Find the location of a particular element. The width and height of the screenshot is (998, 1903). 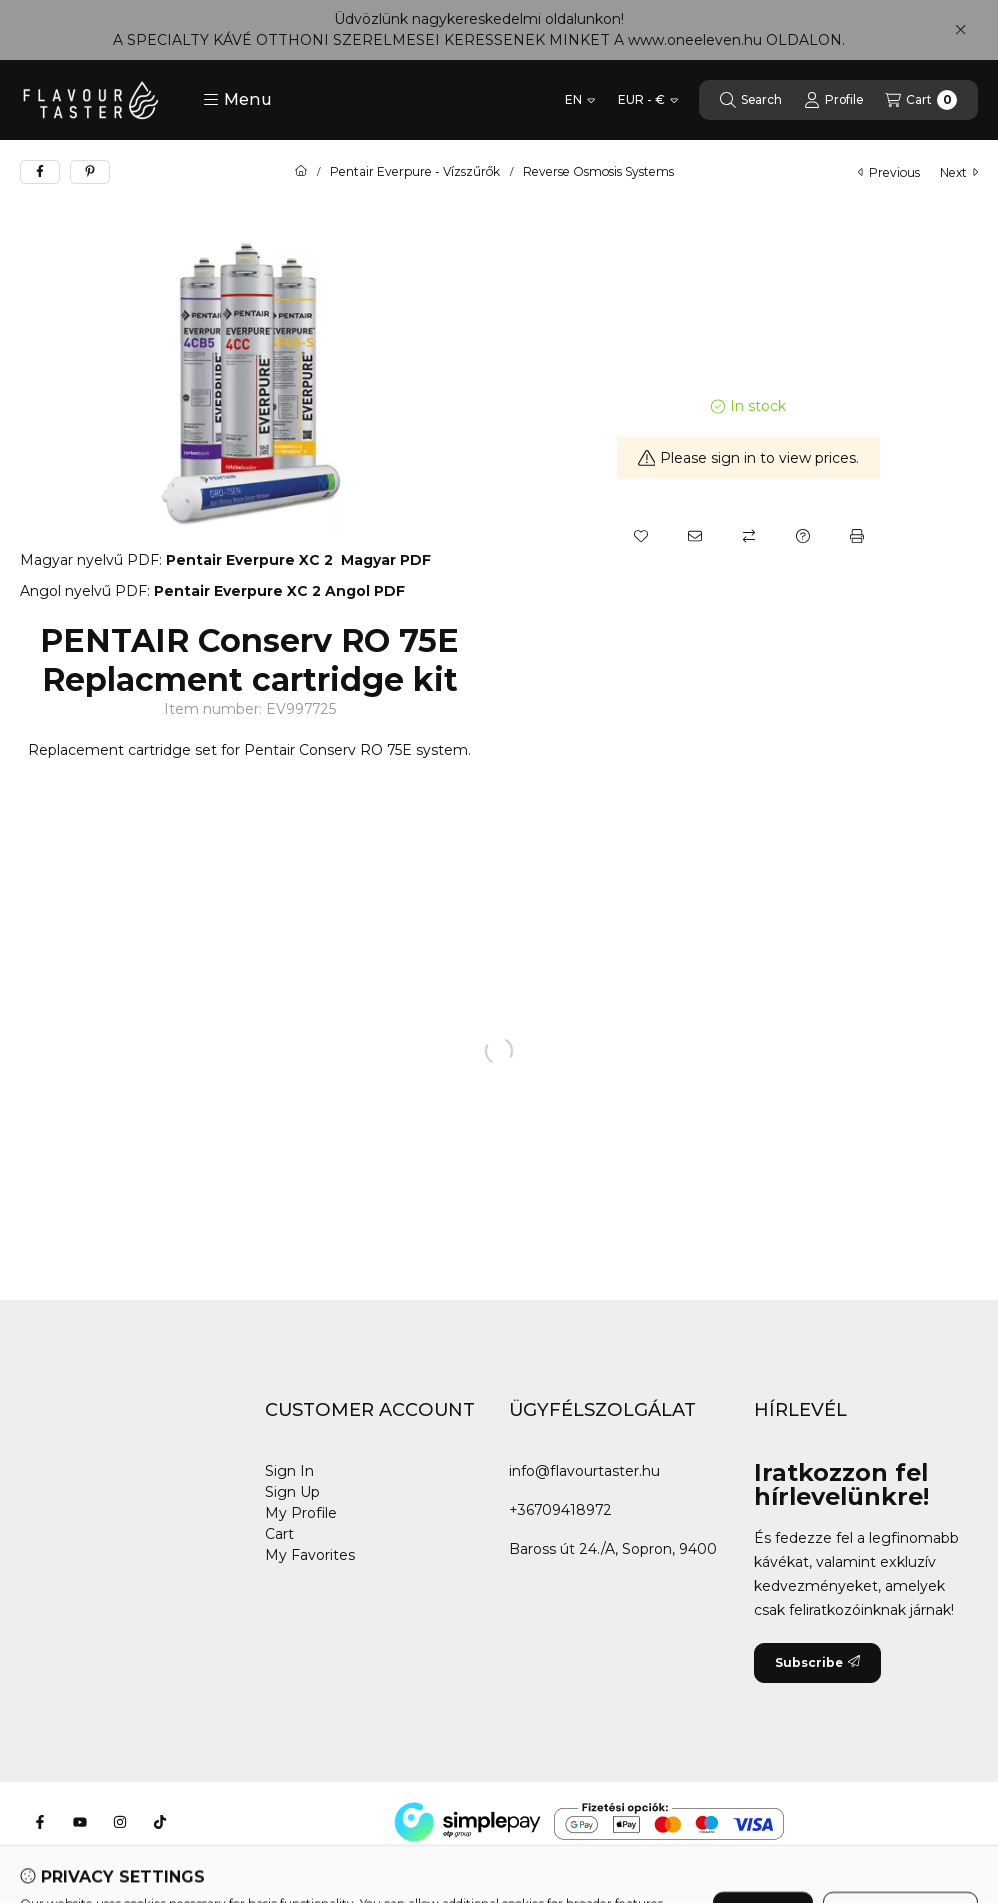

[Main Category] is located at coordinates (301, 172).